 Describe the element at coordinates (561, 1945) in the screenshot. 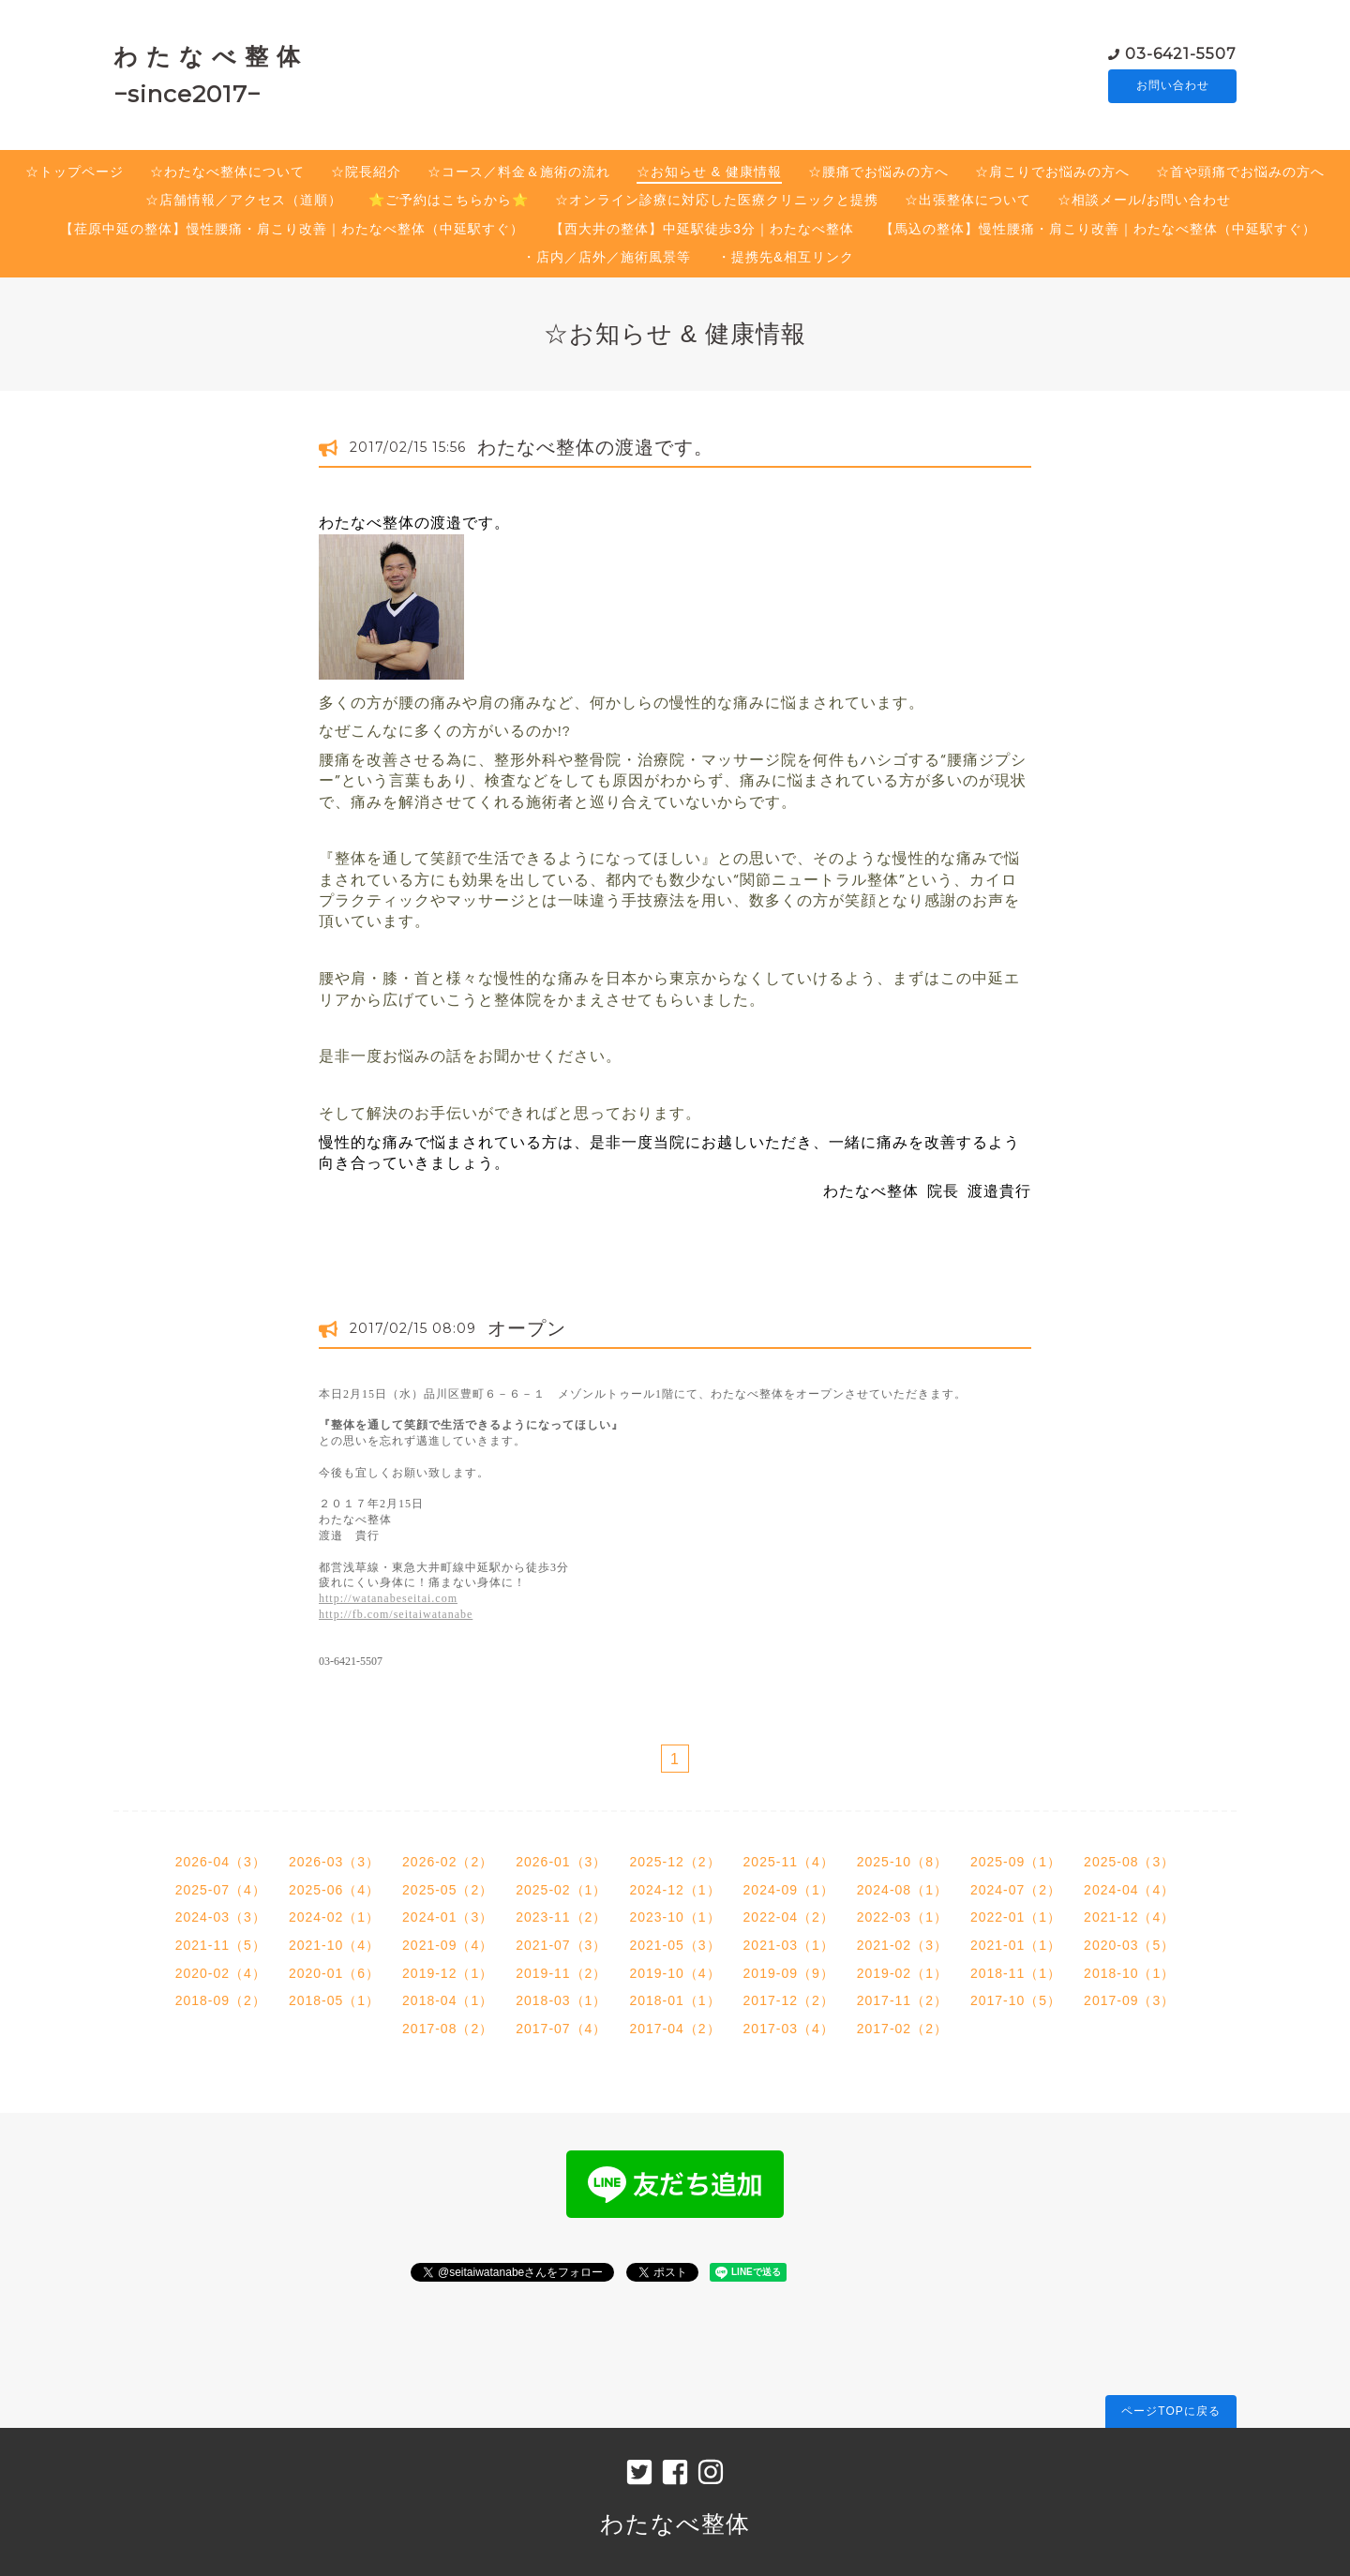

I see `2021-07（3）` at that location.